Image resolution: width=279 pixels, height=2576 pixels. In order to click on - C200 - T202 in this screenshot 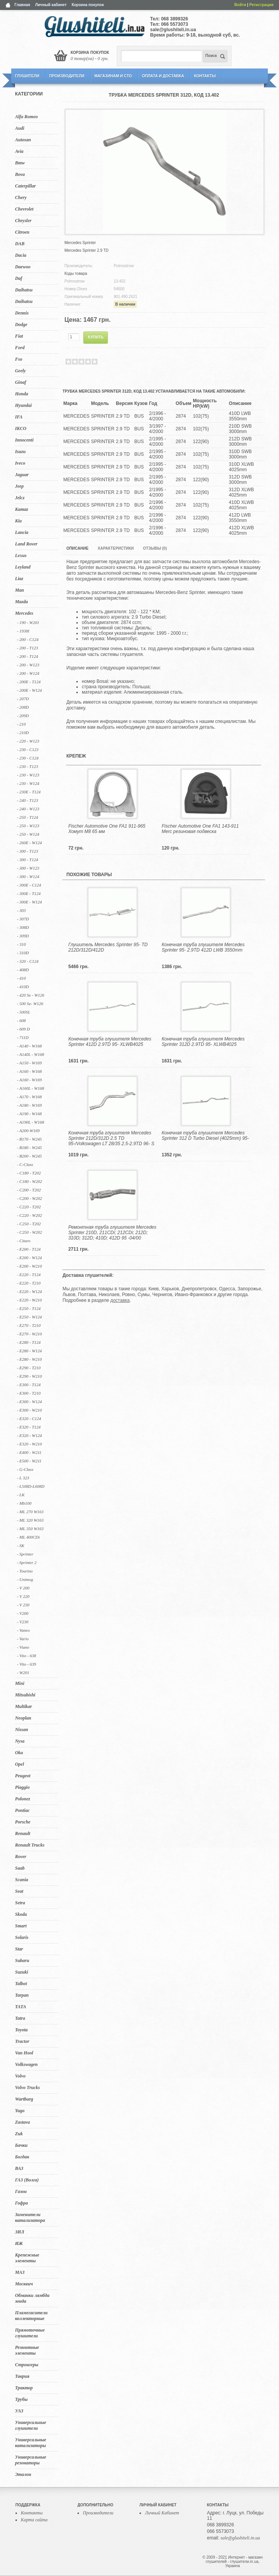, I will do `click(29, 1190)`.